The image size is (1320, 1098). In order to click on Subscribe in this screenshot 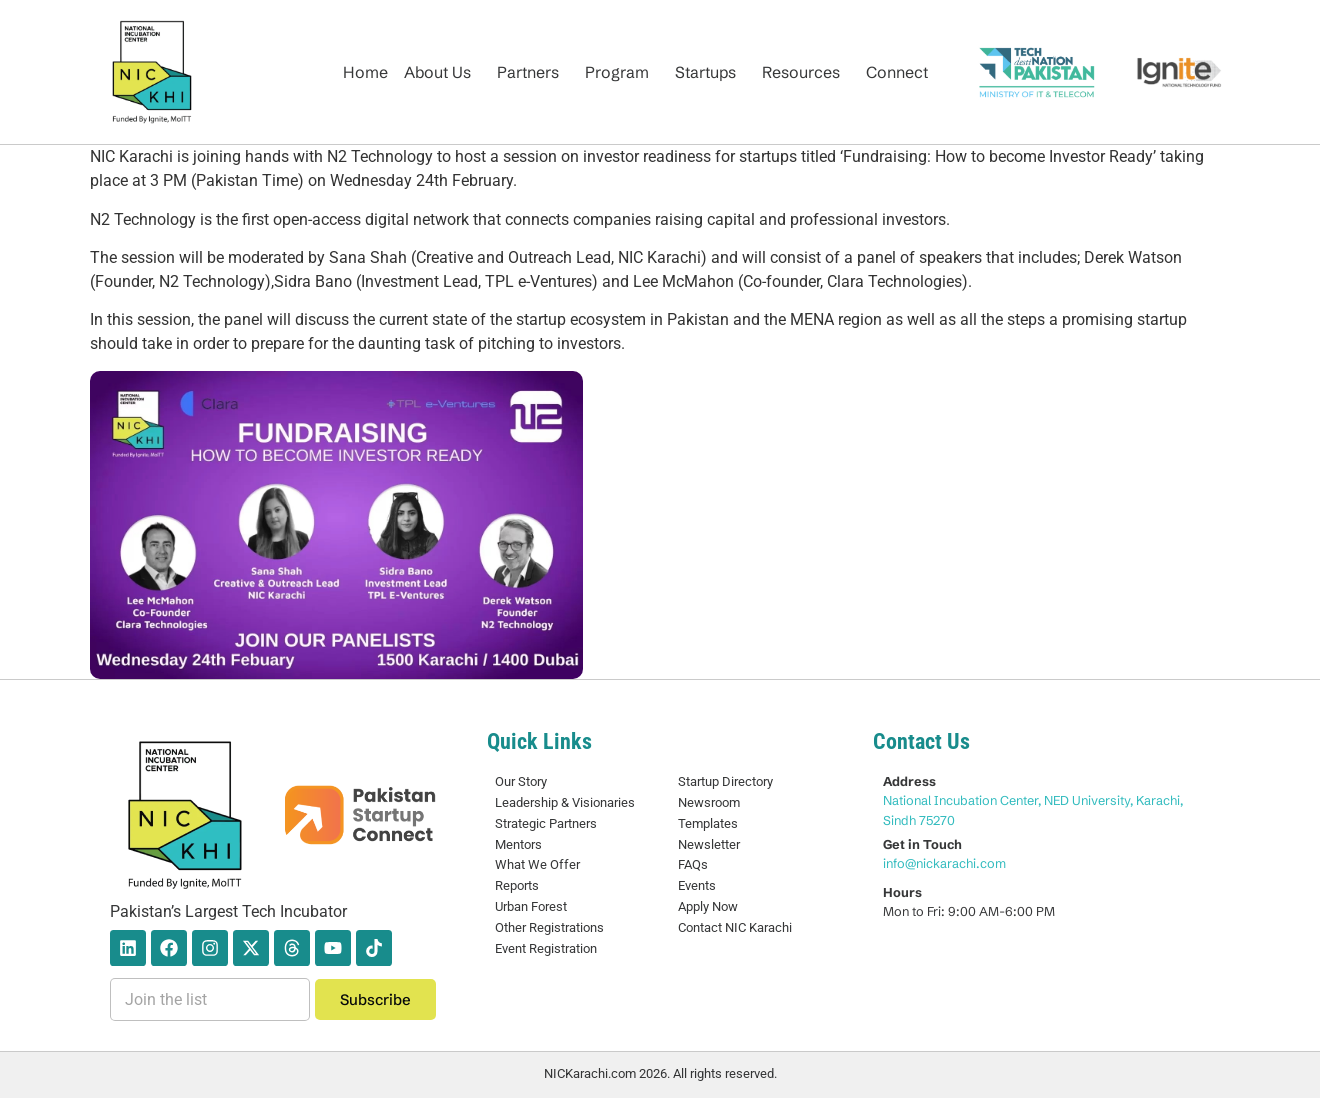, I will do `click(375, 999)`.